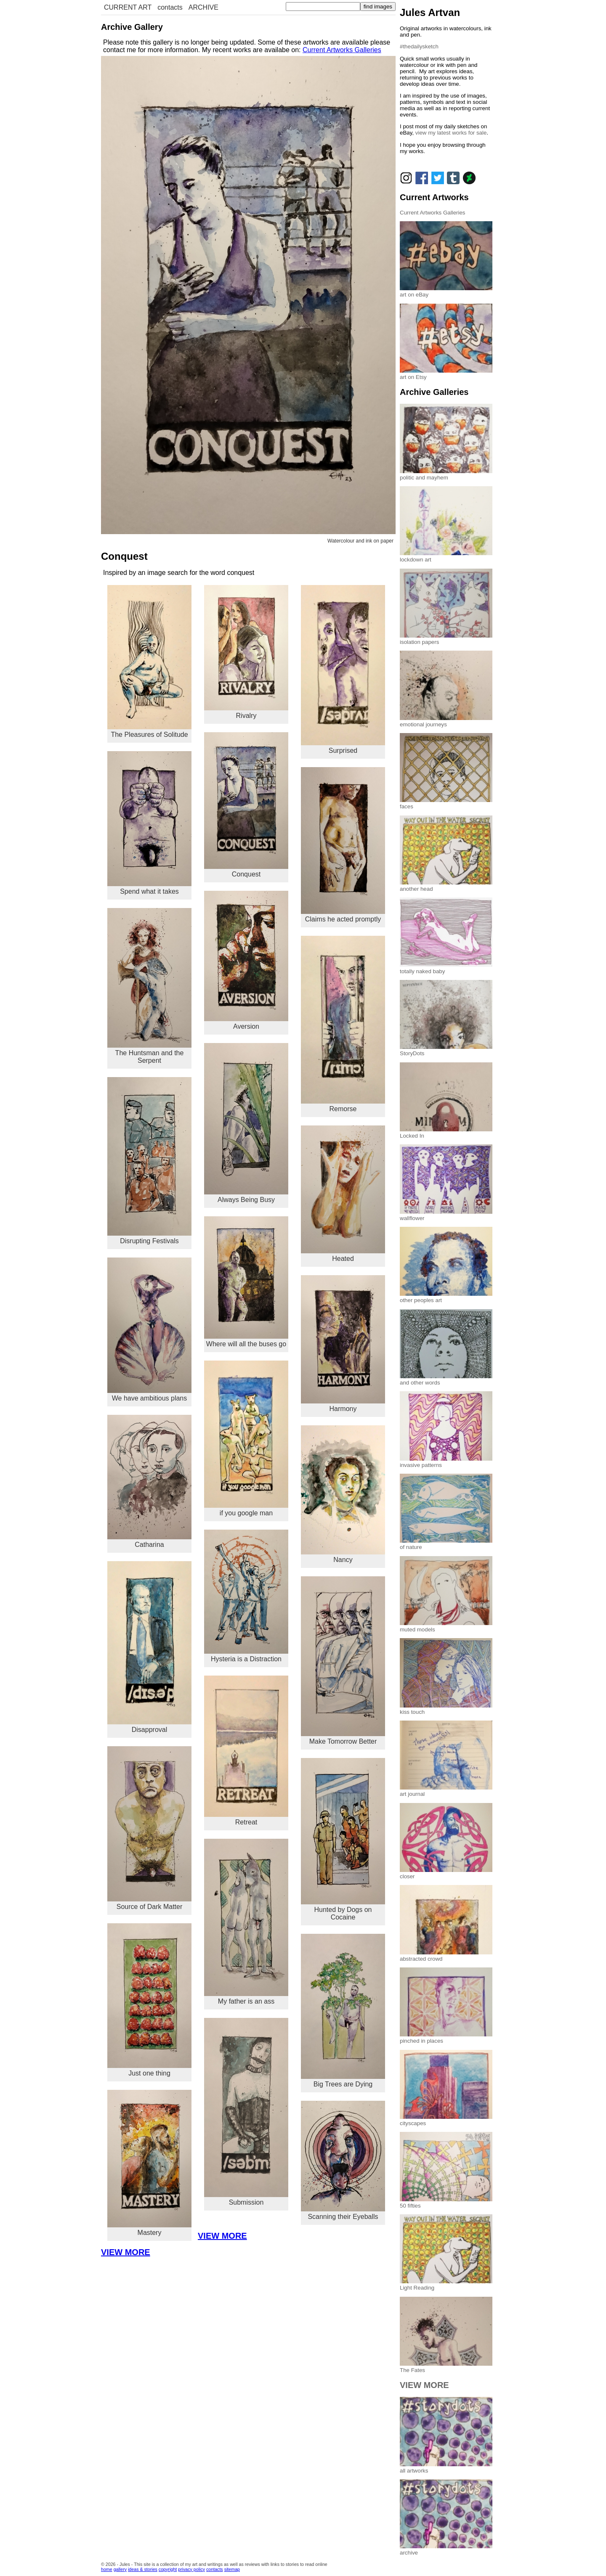 Image resolution: width=606 pixels, height=2576 pixels. Describe the element at coordinates (246, 1123) in the screenshot. I see `Always Being Busy` at that location.